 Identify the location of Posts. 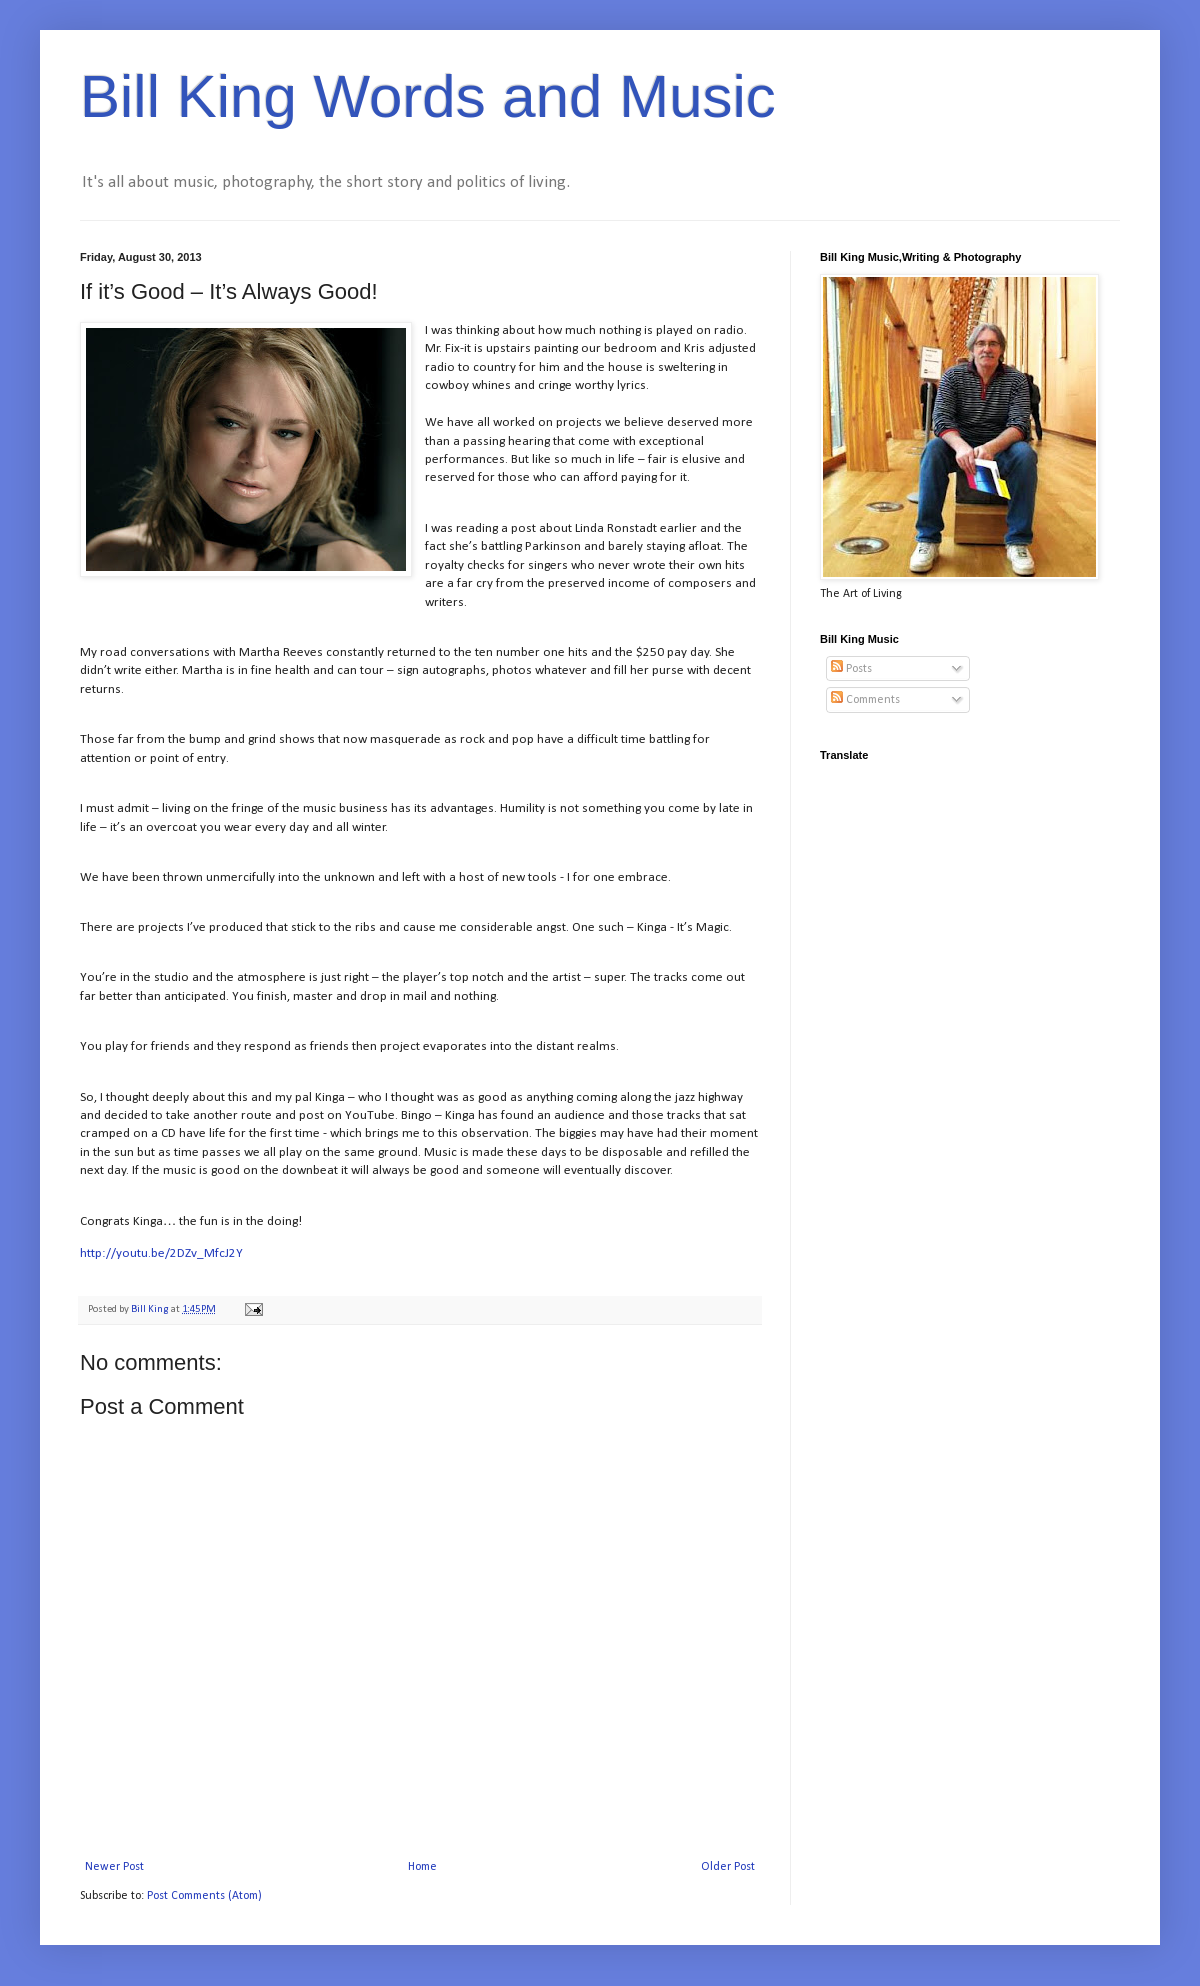
(851, 669).